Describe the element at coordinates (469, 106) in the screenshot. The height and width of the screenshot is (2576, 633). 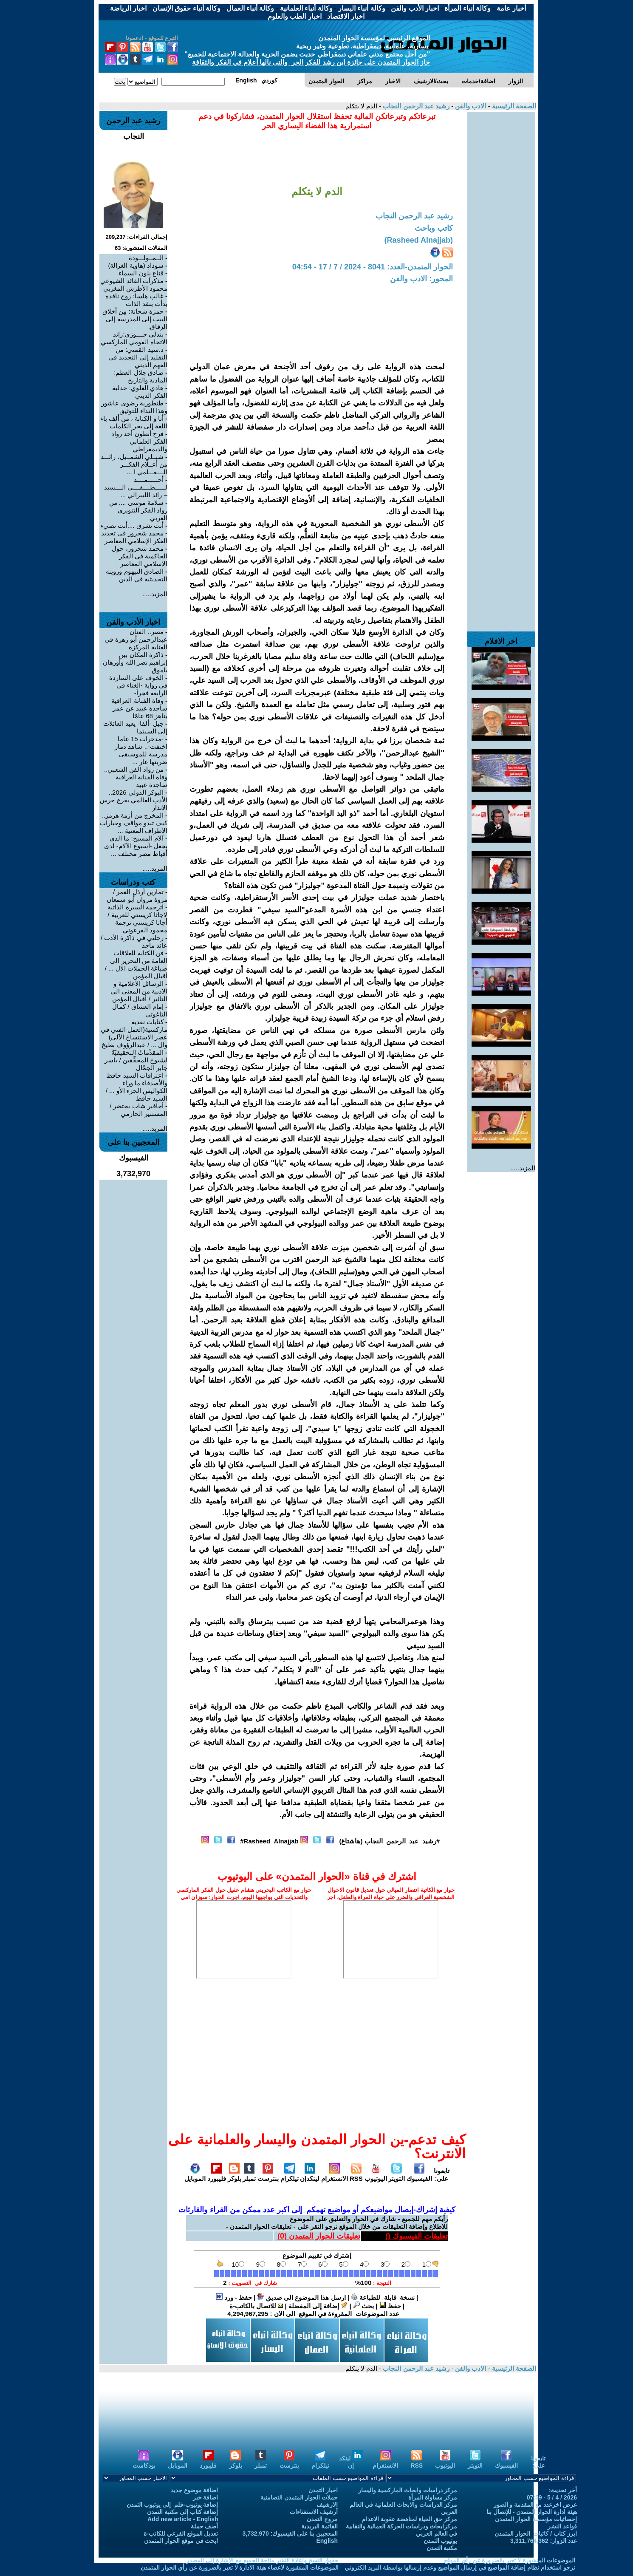
I see `الادب والفن` at that location.